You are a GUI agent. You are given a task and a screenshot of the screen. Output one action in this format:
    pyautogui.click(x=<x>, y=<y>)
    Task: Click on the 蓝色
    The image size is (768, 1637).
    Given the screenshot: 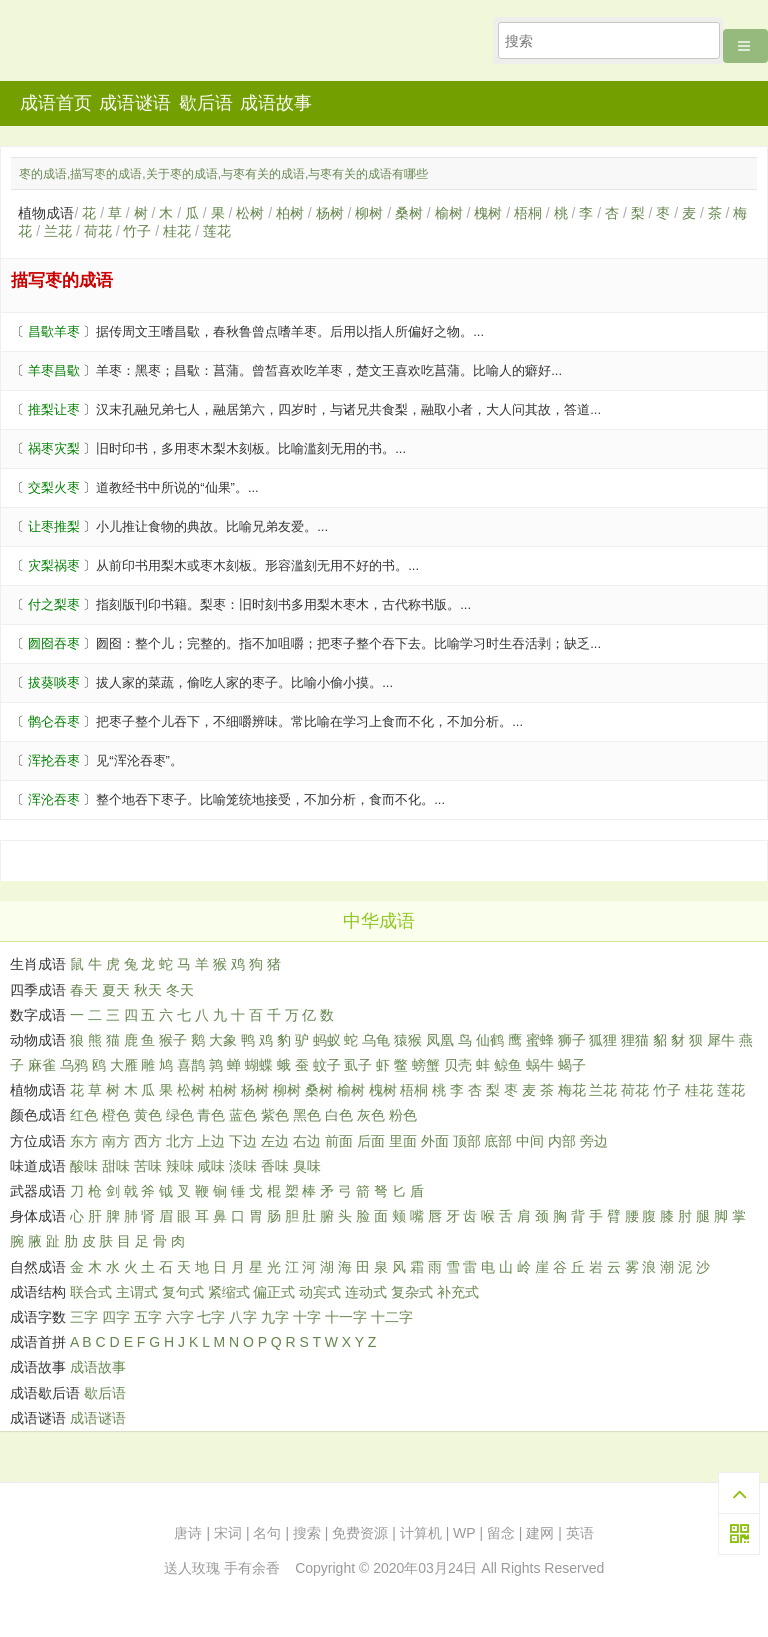 What is the action you would take?
    pyautogui.click(x=243, y=1115)
    